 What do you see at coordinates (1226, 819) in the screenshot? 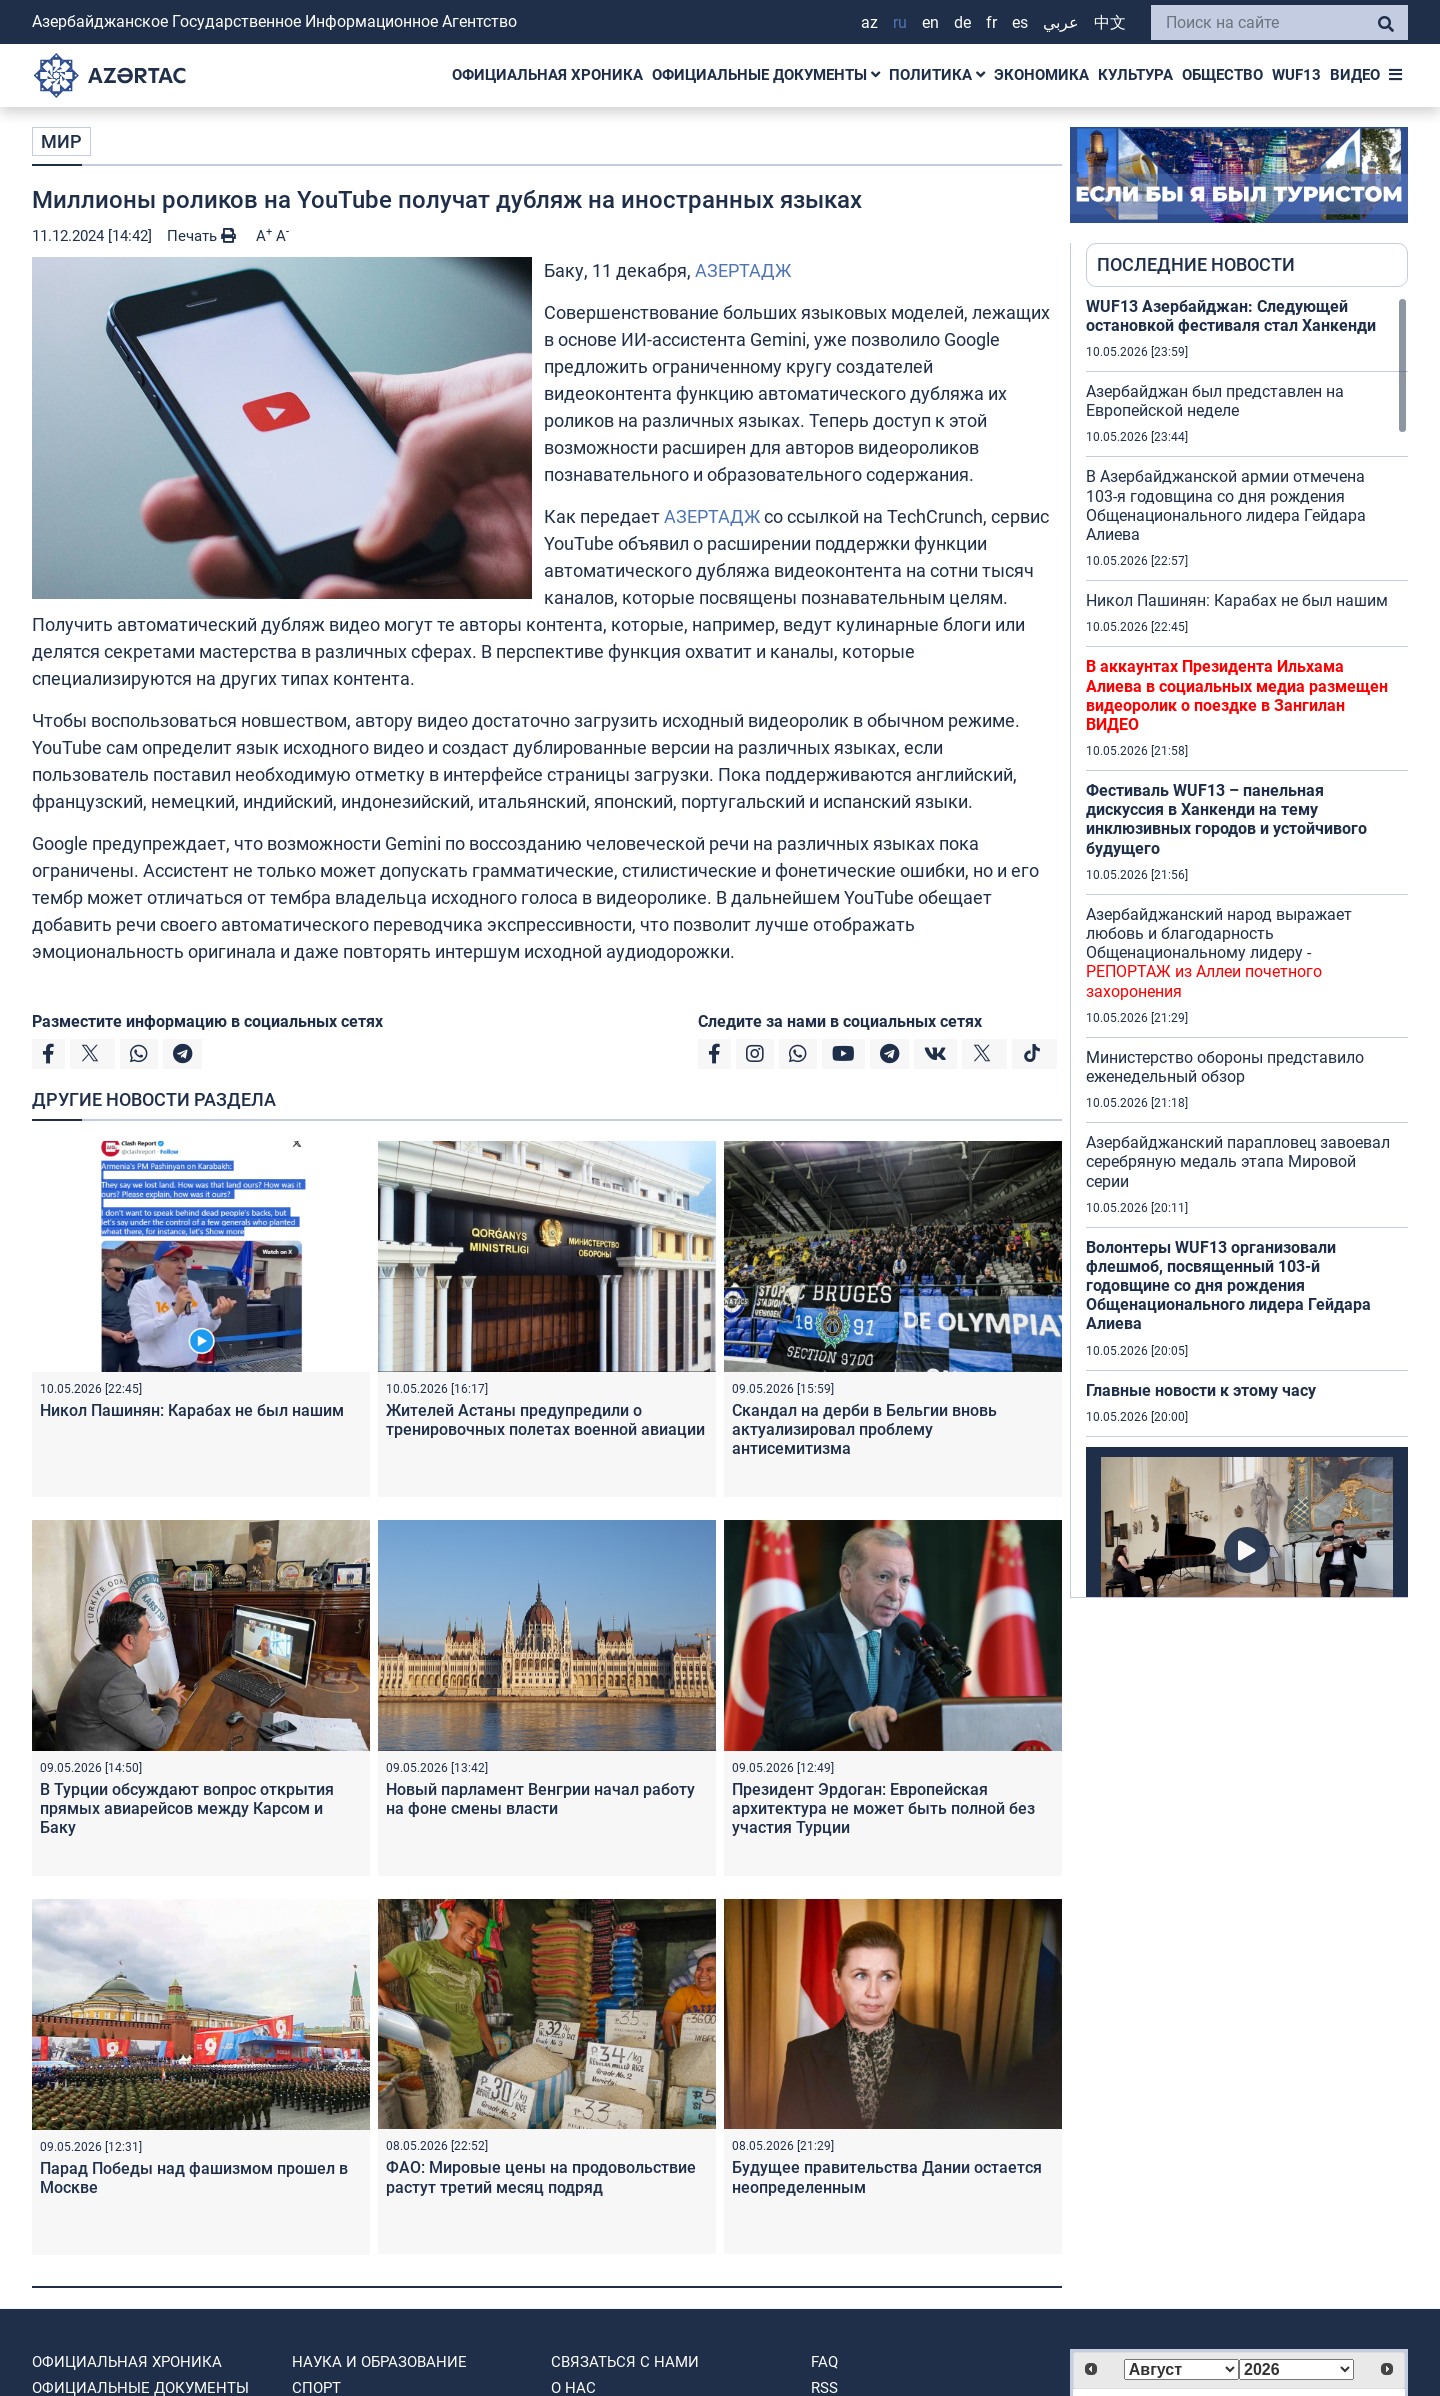
I see `Фестиваль WUF13 – панельная дискуссия в Ханкенди на тему инклюзивных городов и устойчивого будущего` at bounding box center [1226, 819].